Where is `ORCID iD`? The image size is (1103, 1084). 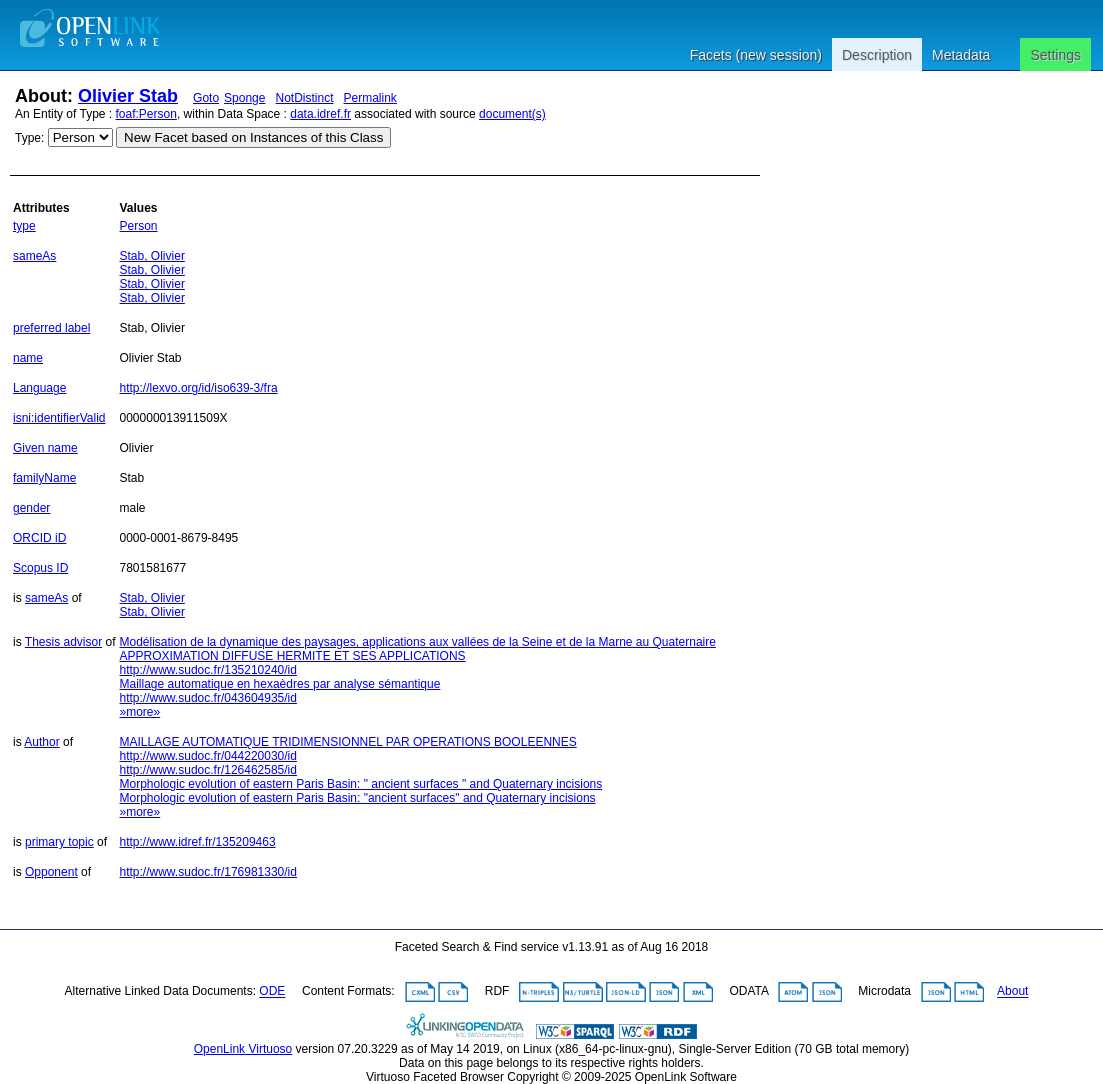
ORCID iD is located at coordinates (39, 538).